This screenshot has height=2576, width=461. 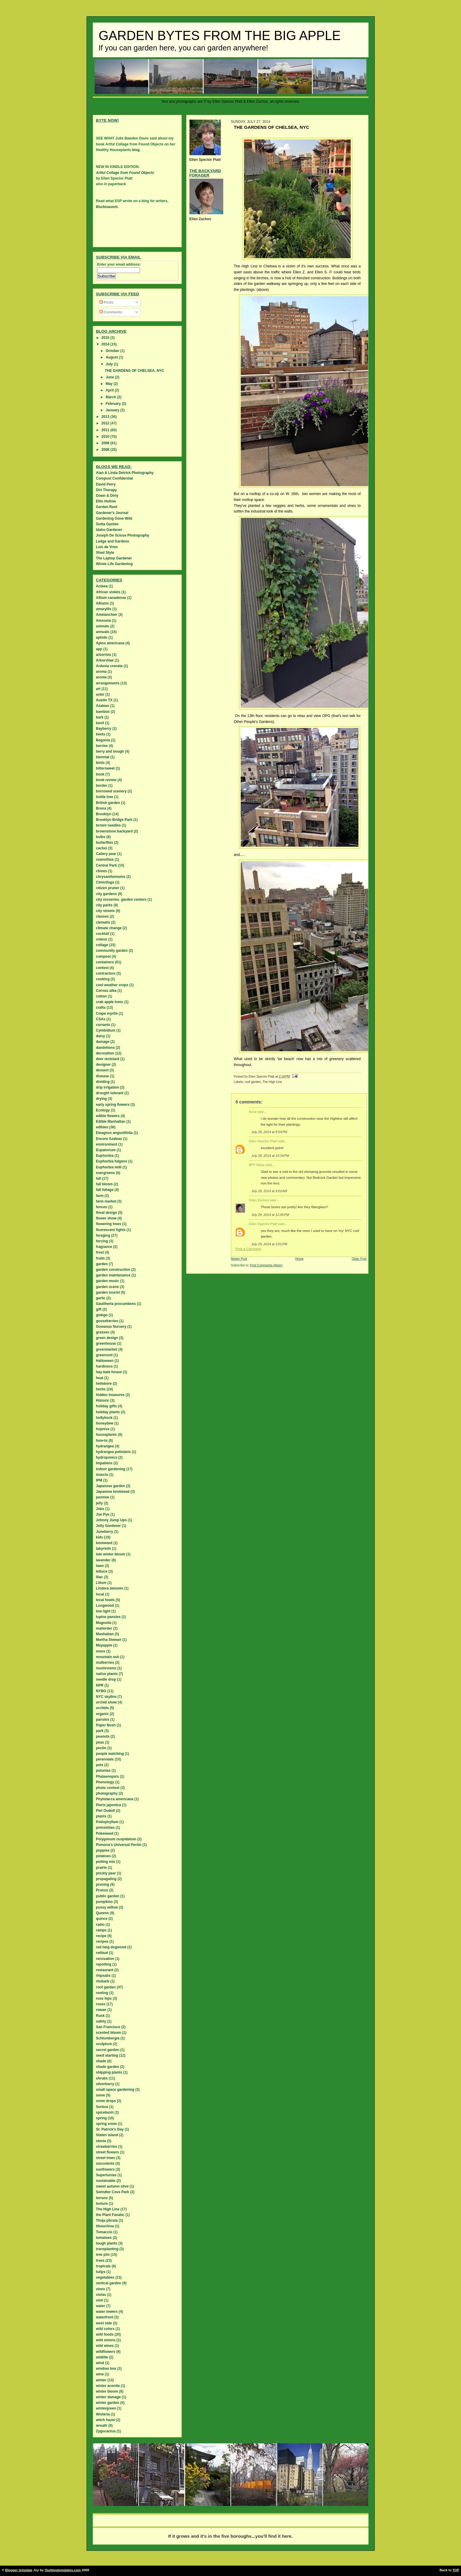 What do you see at coordinates (101, 1930) in the screenshot?
I see `ramps` at bounding box center [101, 1930].